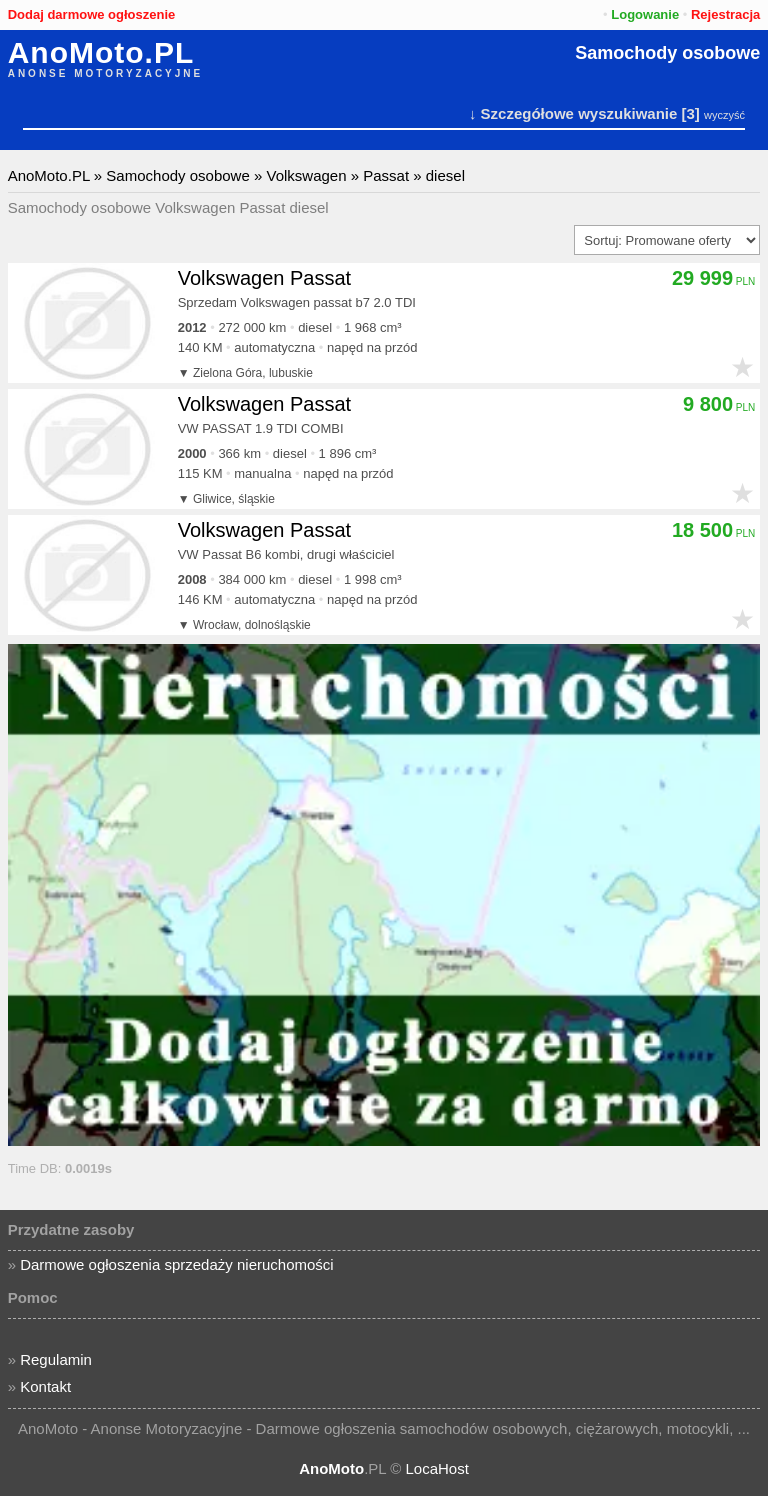  Describe the element at coordinates (445, 175) in the screenshot. I see `diesel` at that location.